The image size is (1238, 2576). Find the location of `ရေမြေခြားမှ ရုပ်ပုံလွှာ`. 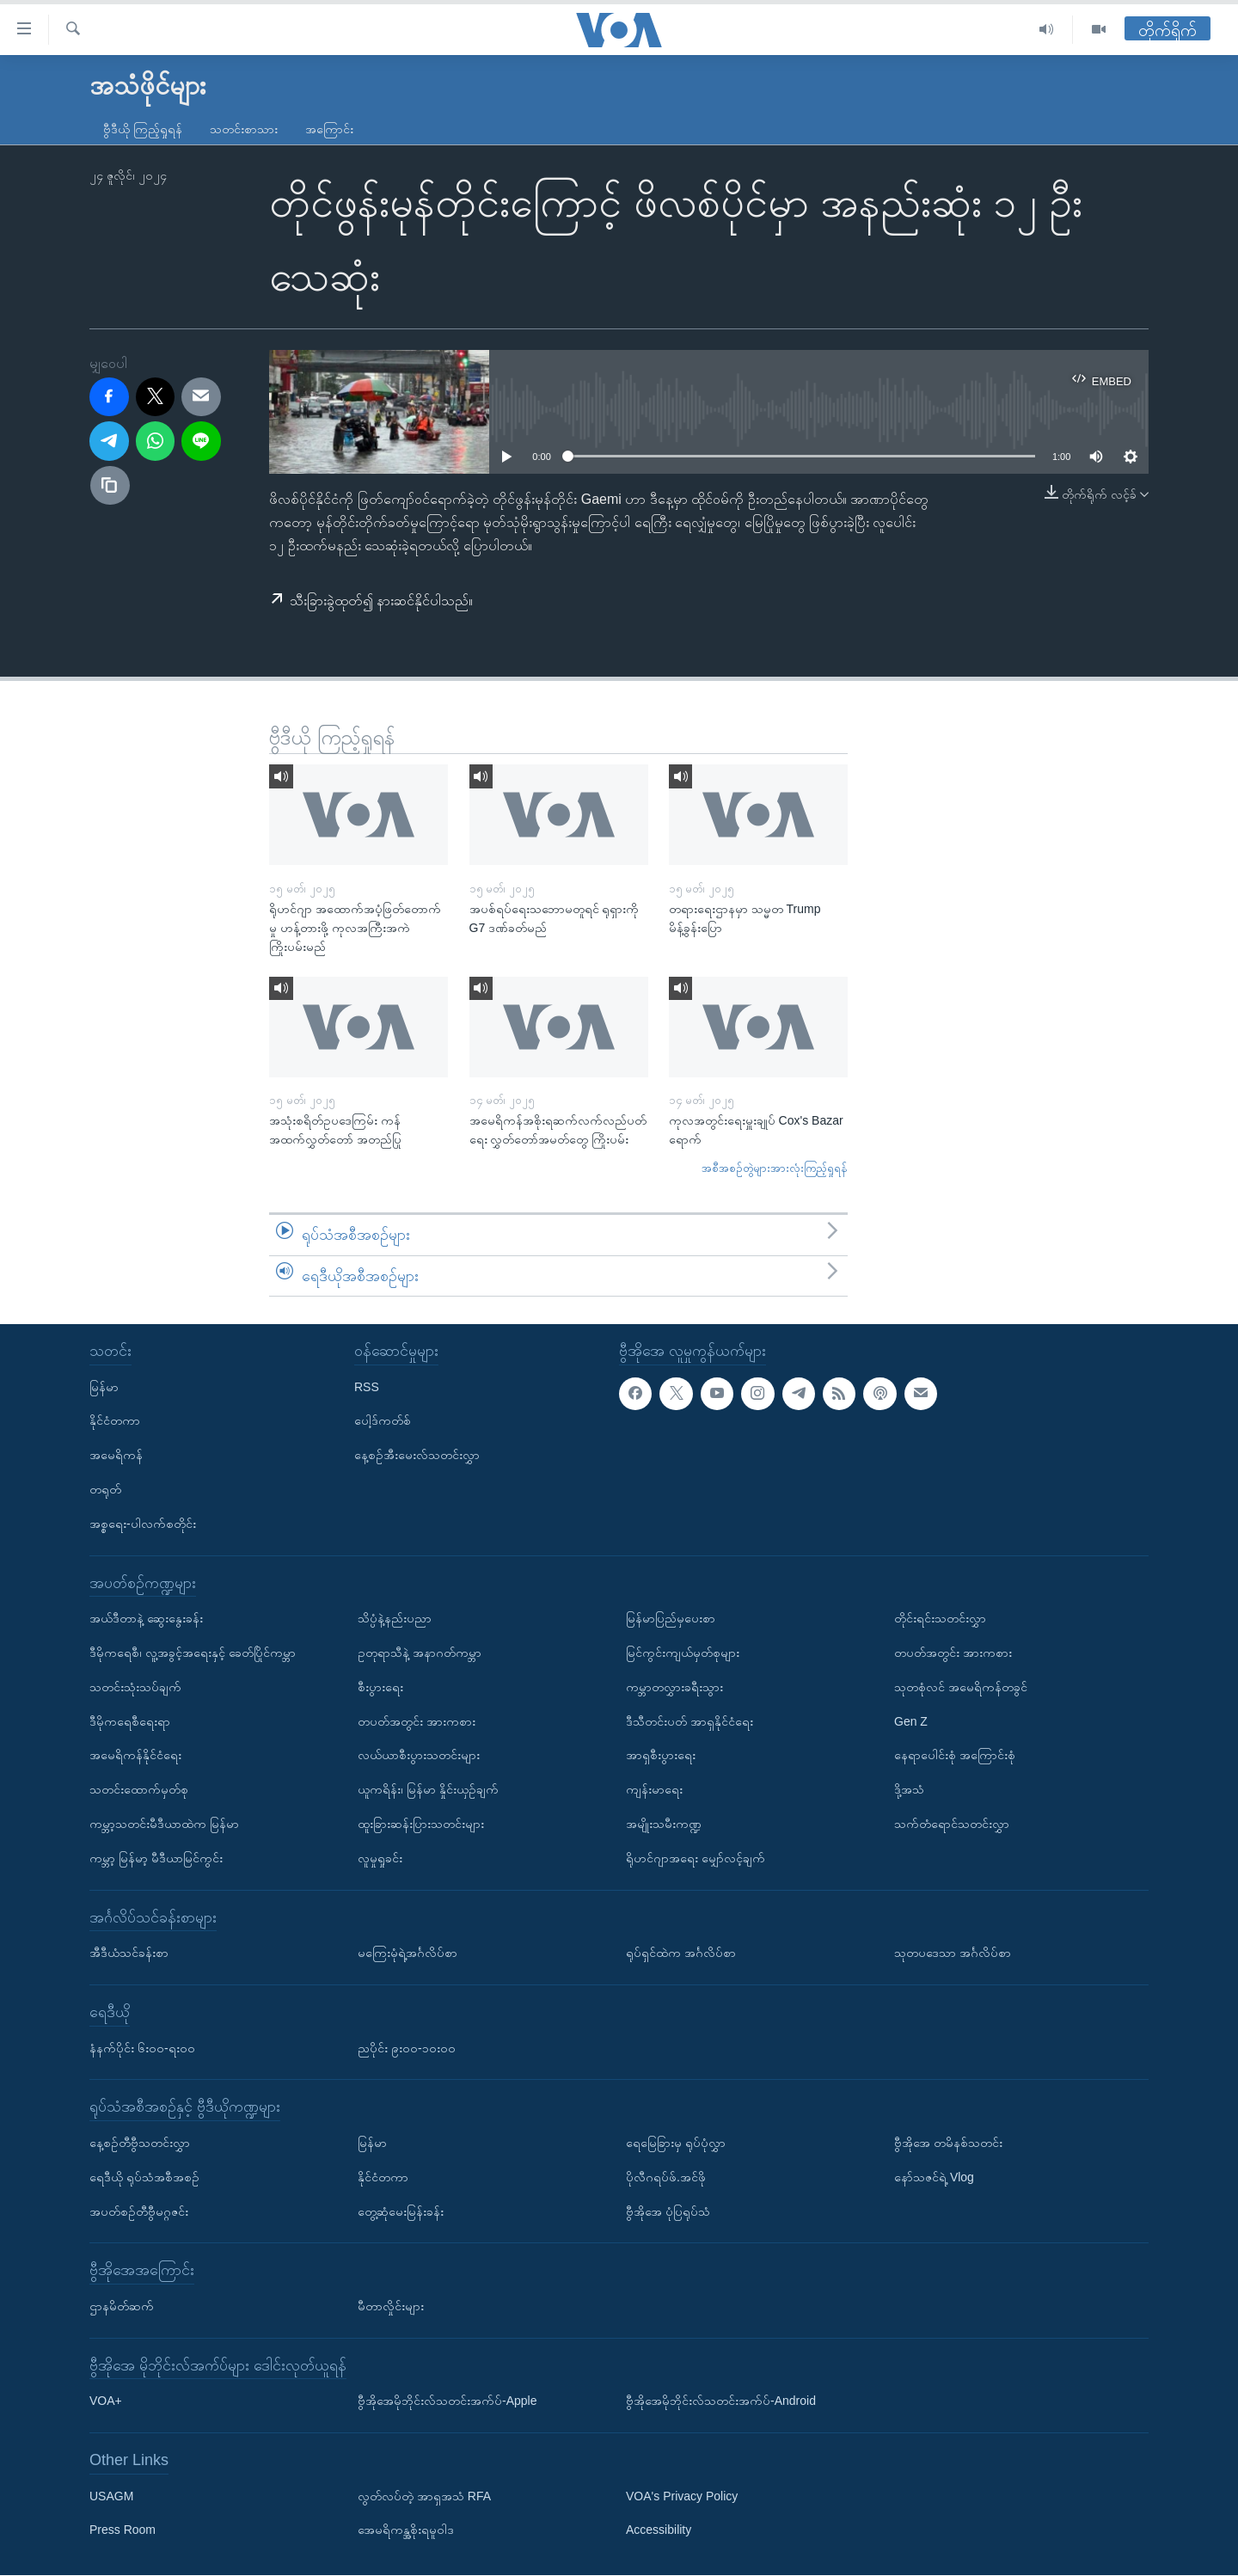

ရေမြေခြားမှ ရုပ်ပုံလွှာ is located at coordinates (676, 2143).